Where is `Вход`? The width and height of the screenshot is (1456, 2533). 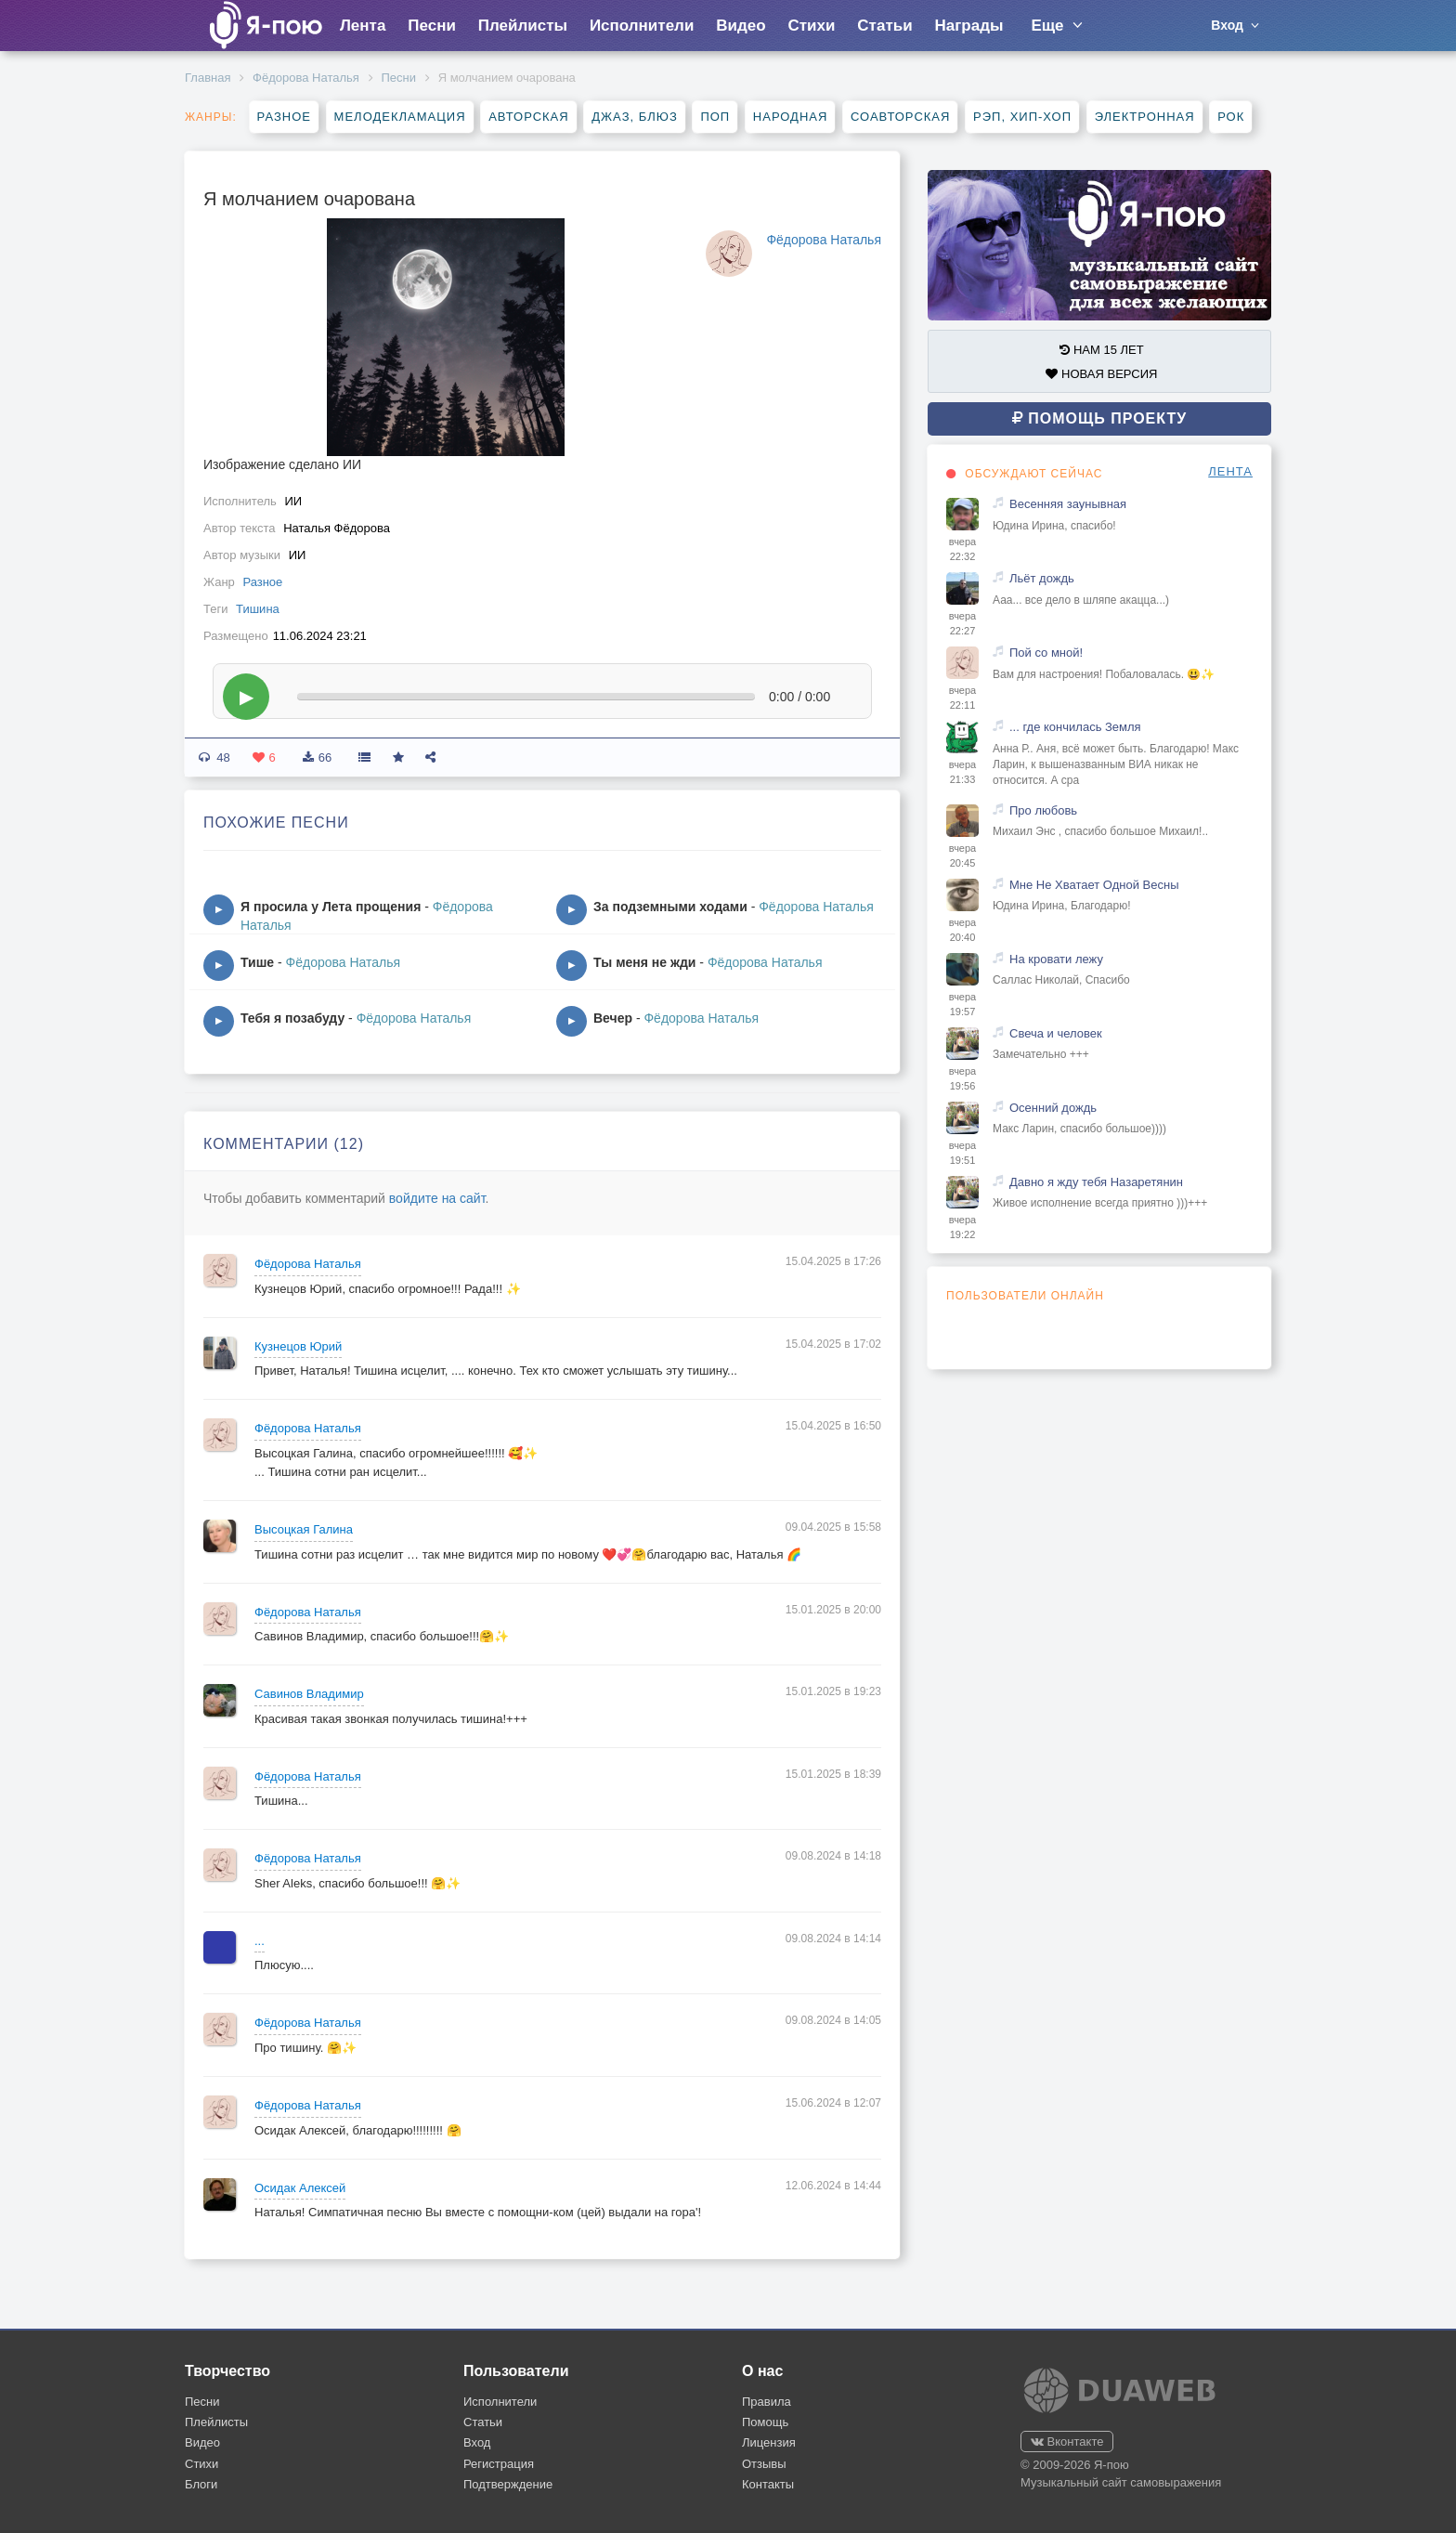 Вход is located at coordinates (476, 2442).